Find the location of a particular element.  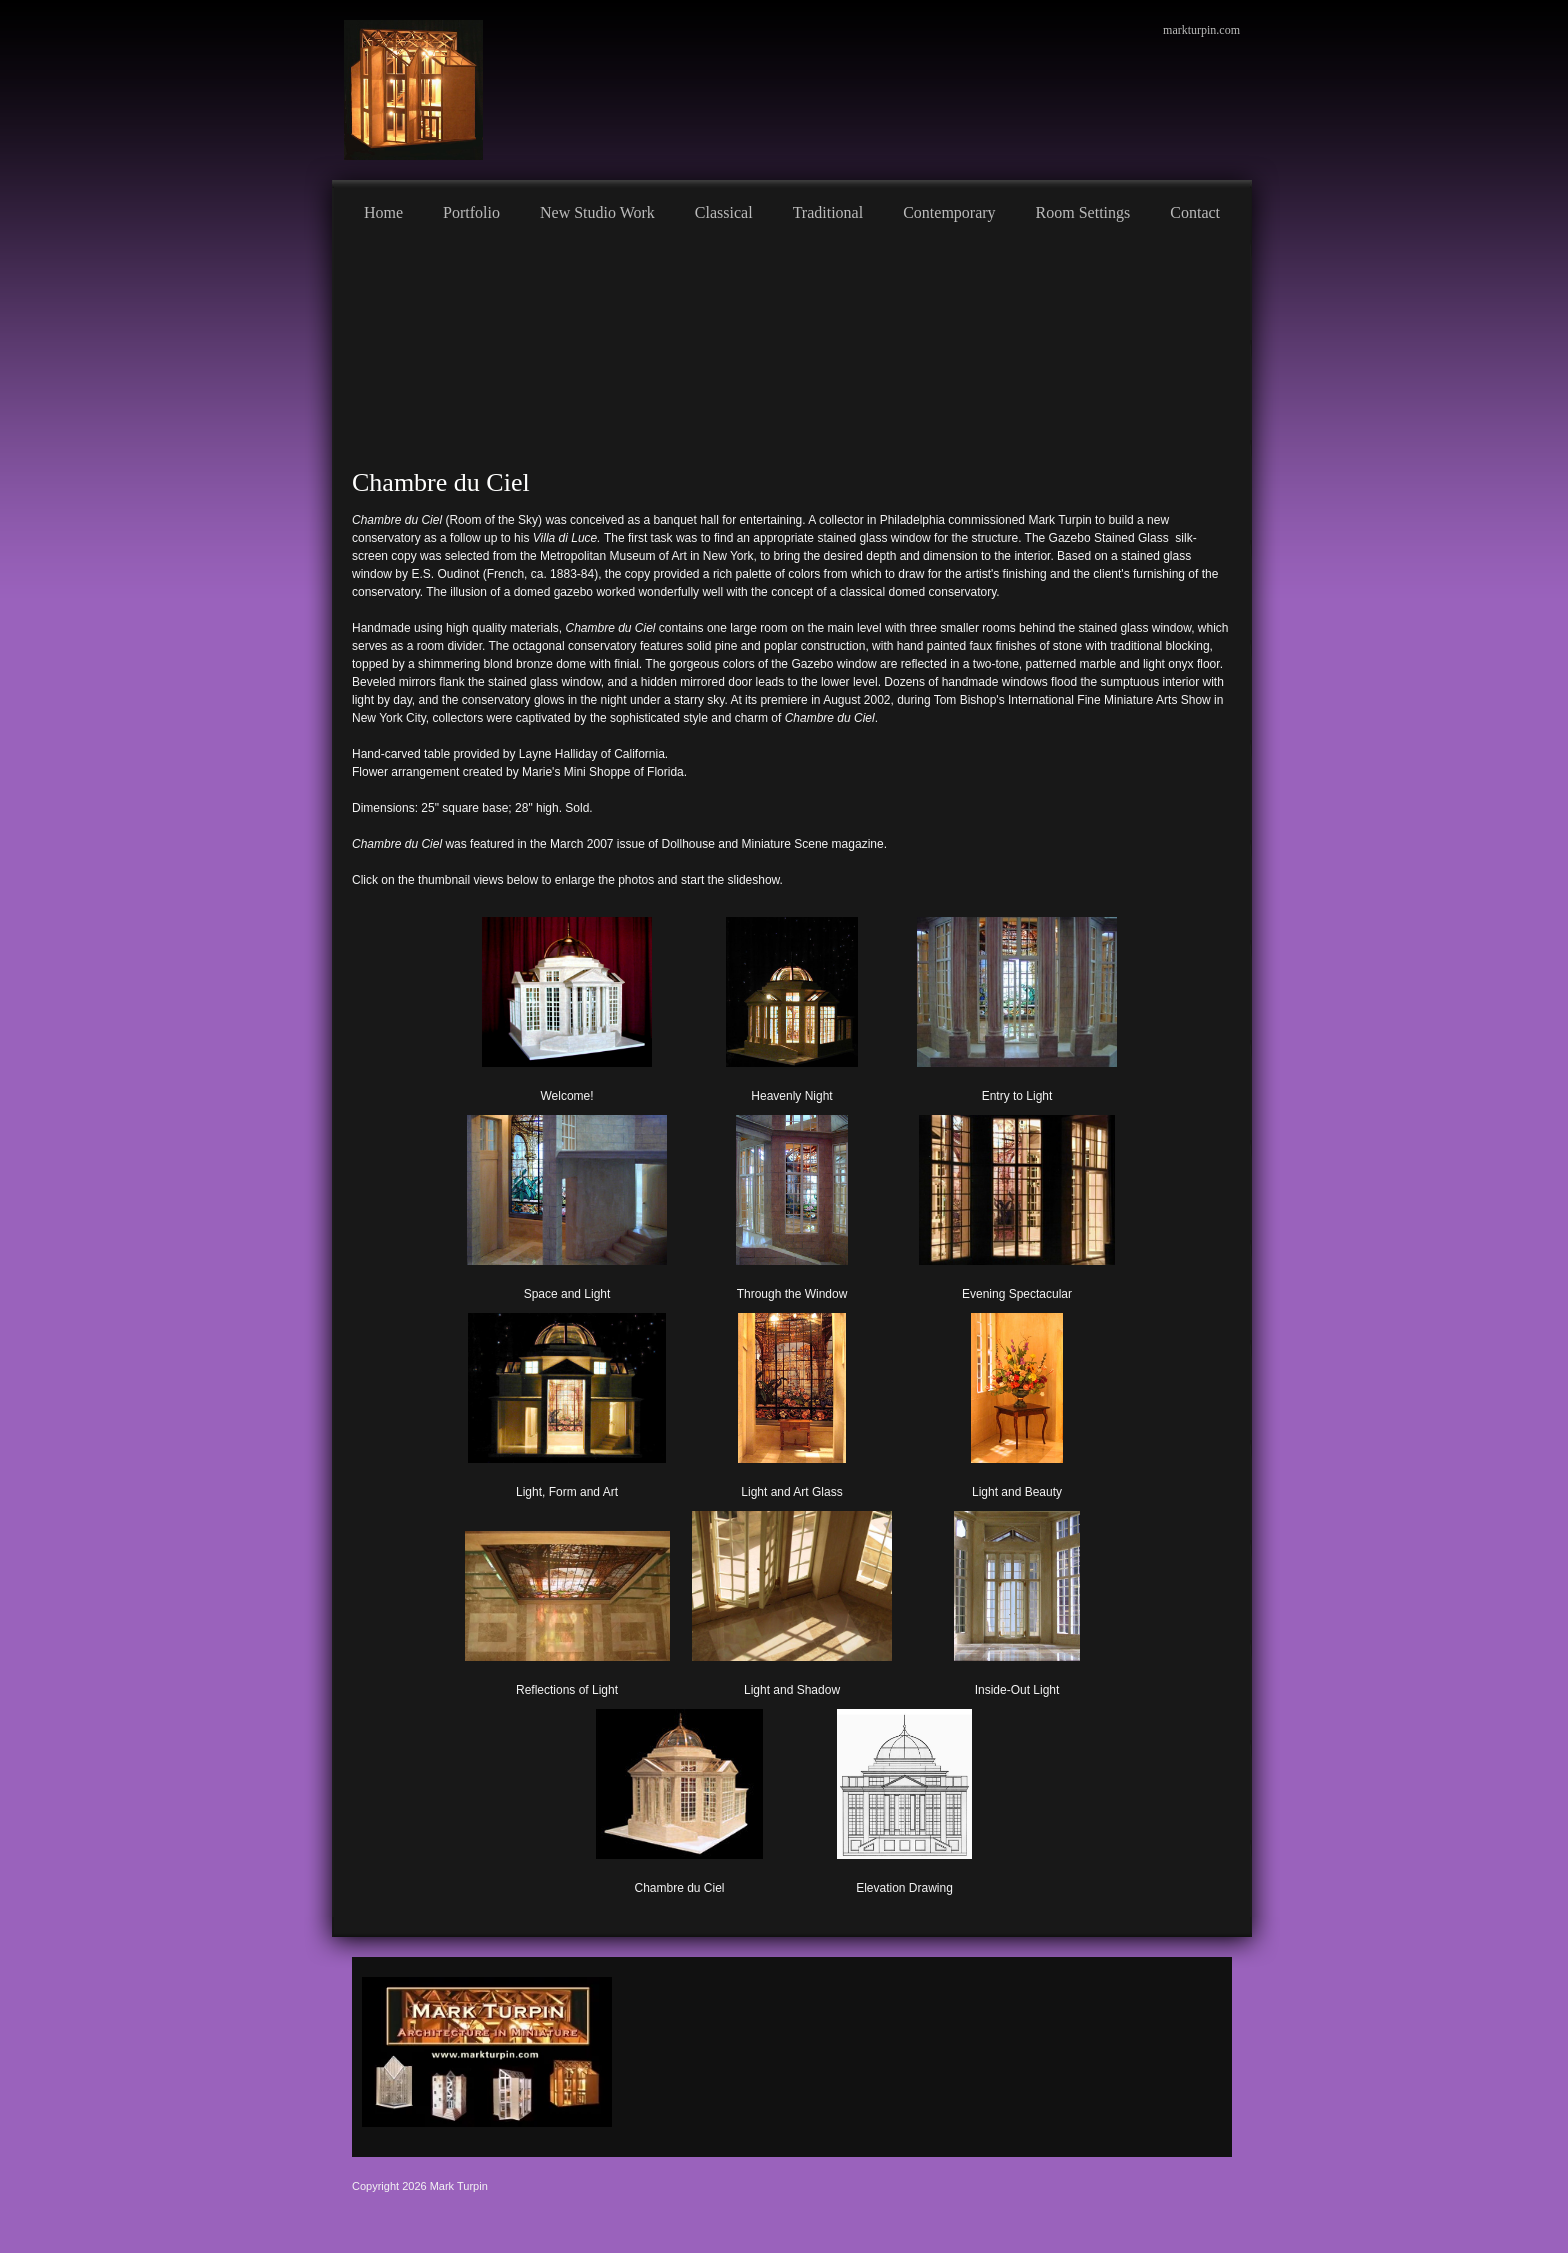

markturpin.com [menuitem] is located at coordinates (1201, 30).